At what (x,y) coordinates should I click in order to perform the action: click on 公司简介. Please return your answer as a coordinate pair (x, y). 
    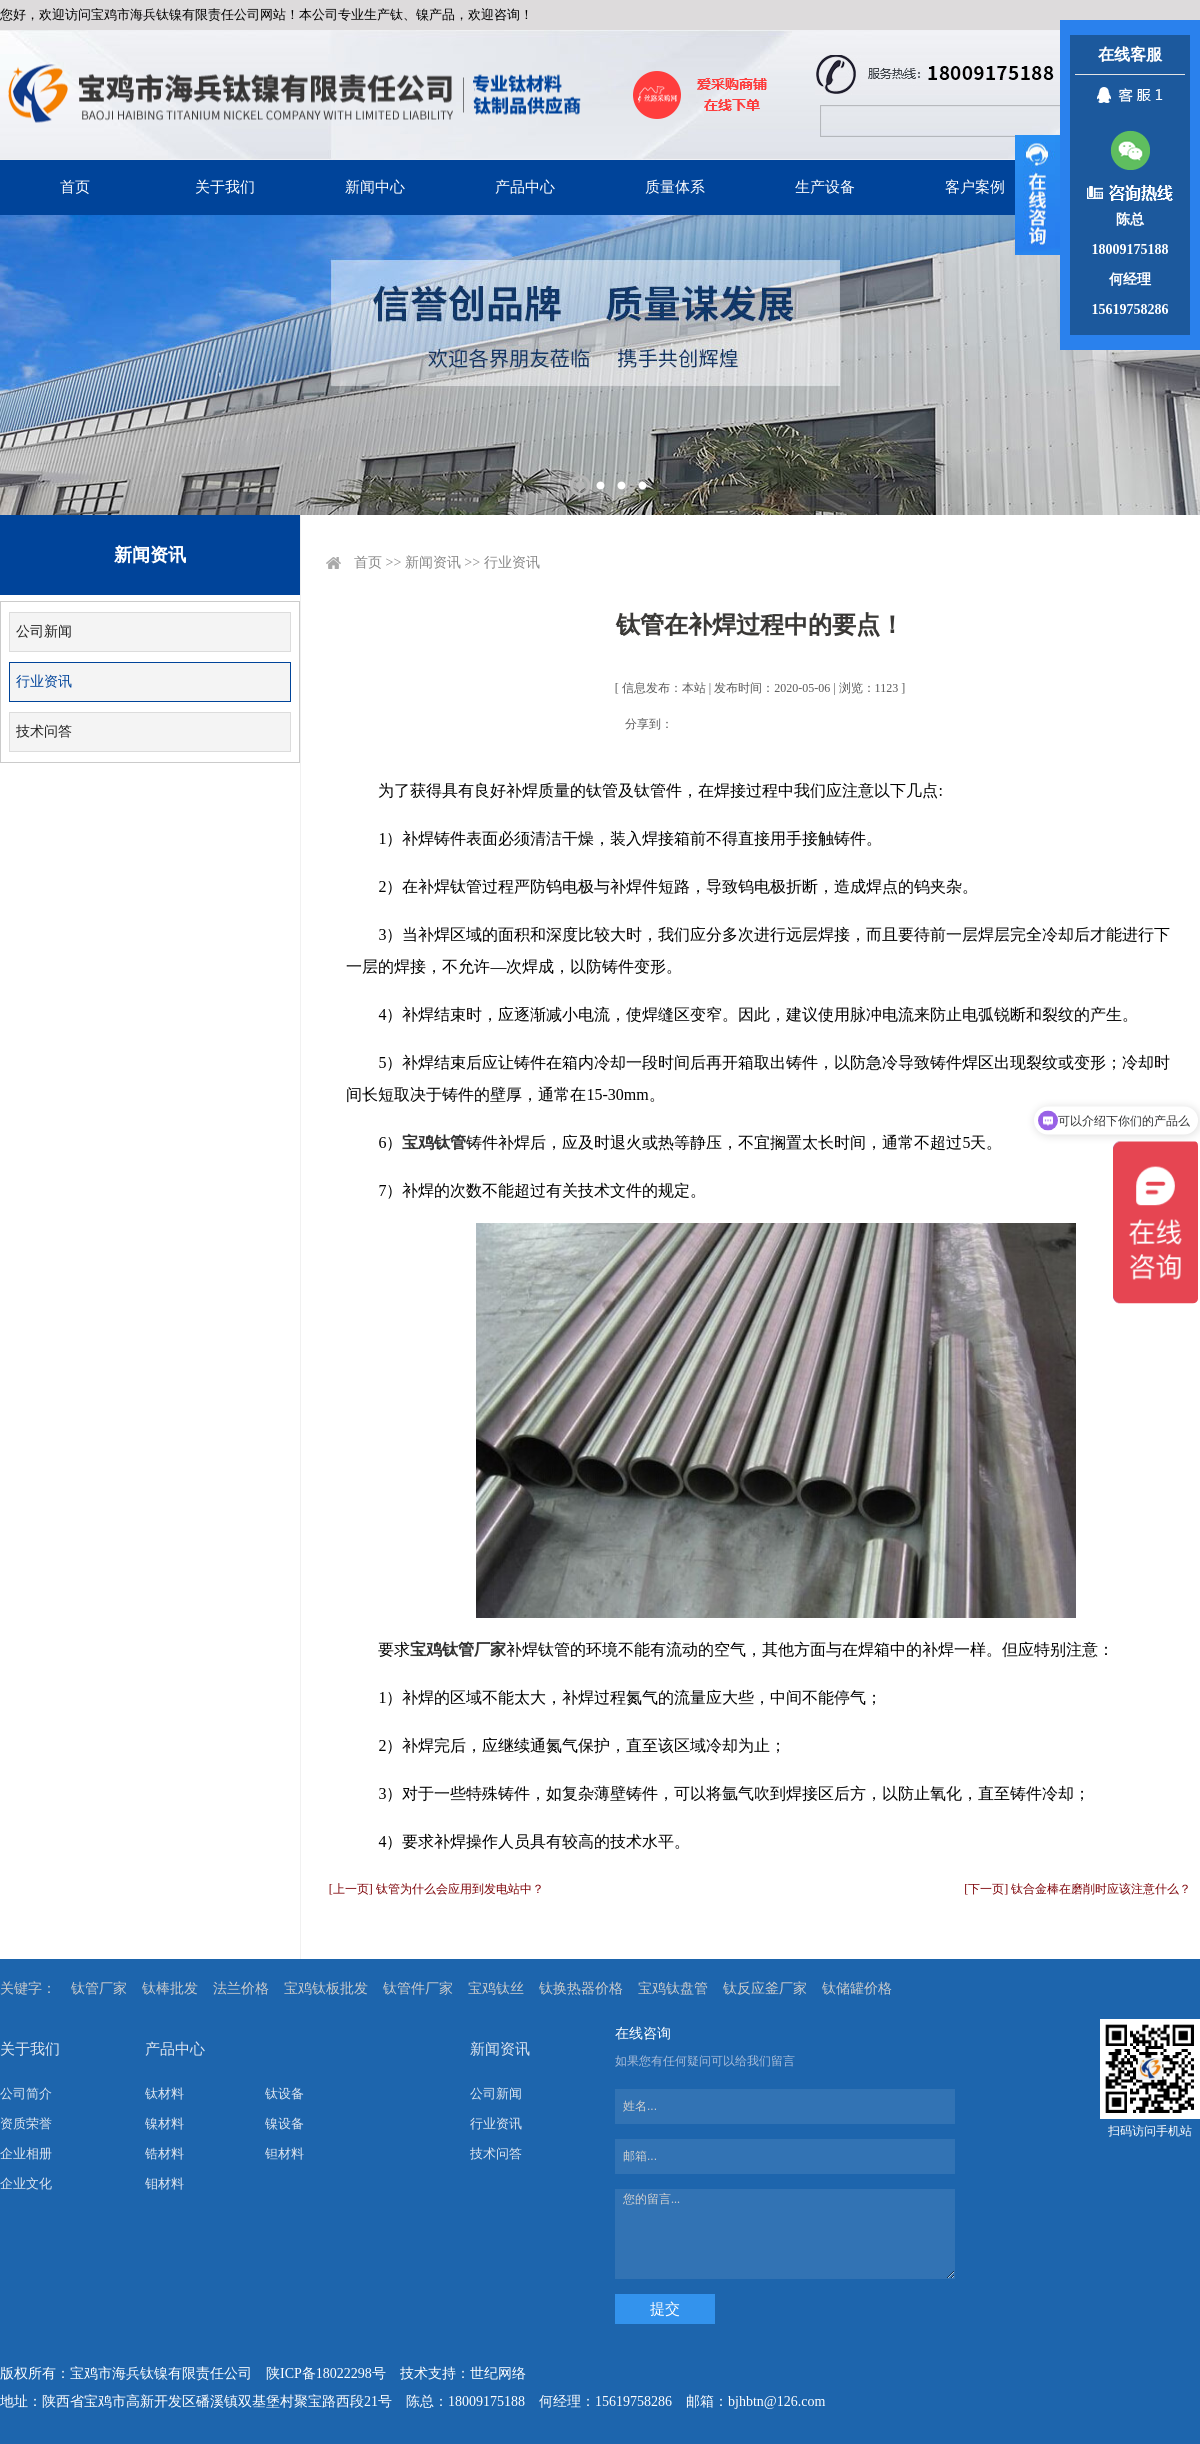
    Looking at the image, I should click on (26, 2093).